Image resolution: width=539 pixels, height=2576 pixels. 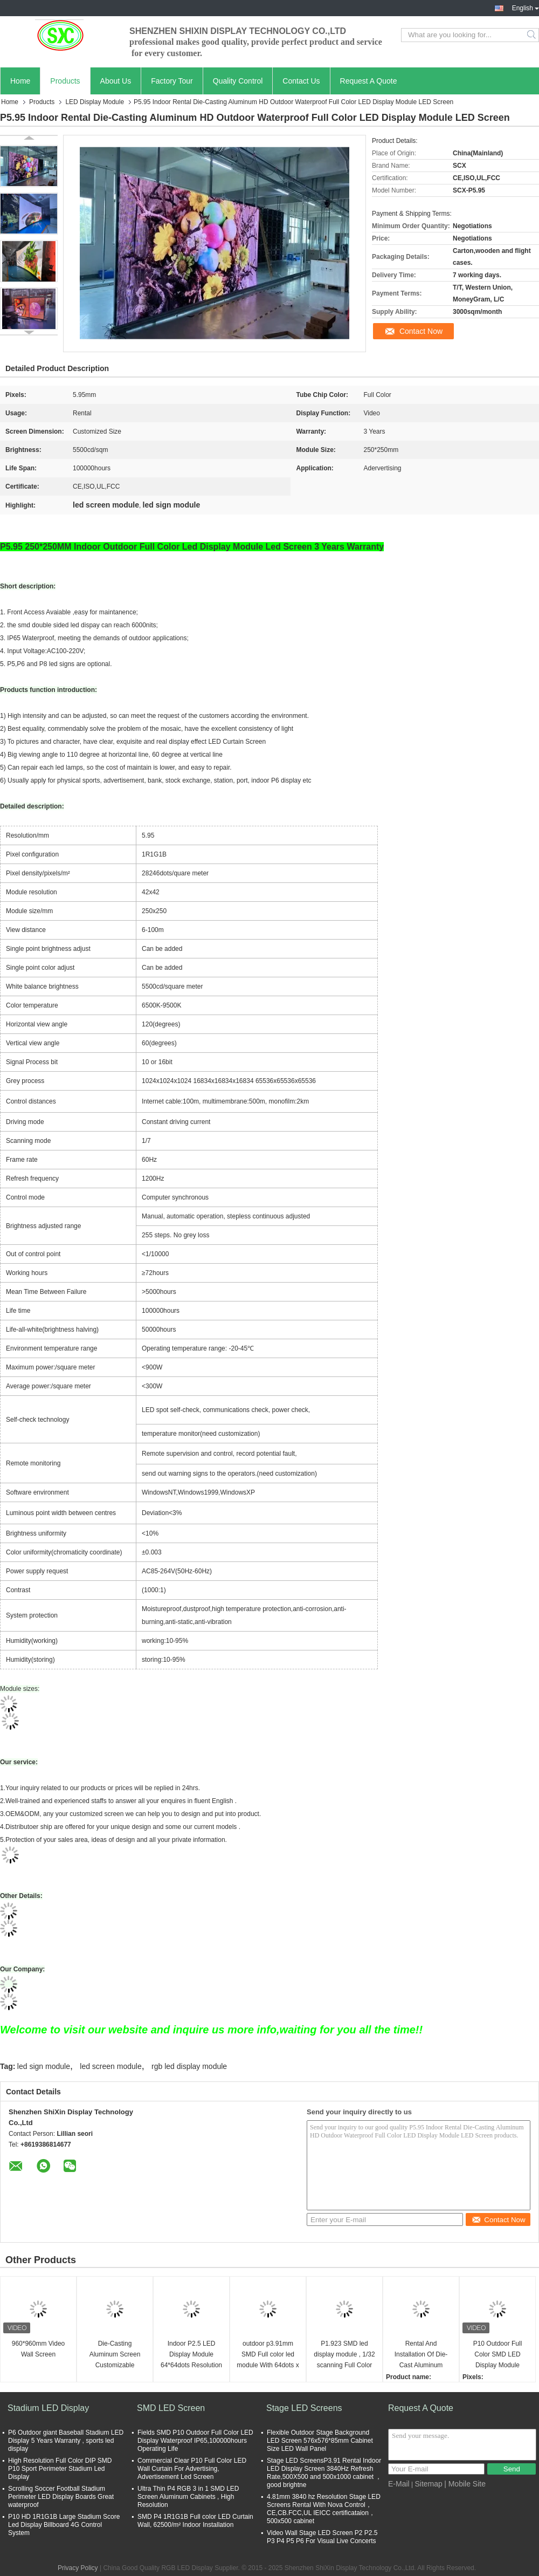 What do you see at coordinates (38, 2349) in the screenshot?
I see `960*960mm Video Wall Screen` at bounding box center [38, 2349].